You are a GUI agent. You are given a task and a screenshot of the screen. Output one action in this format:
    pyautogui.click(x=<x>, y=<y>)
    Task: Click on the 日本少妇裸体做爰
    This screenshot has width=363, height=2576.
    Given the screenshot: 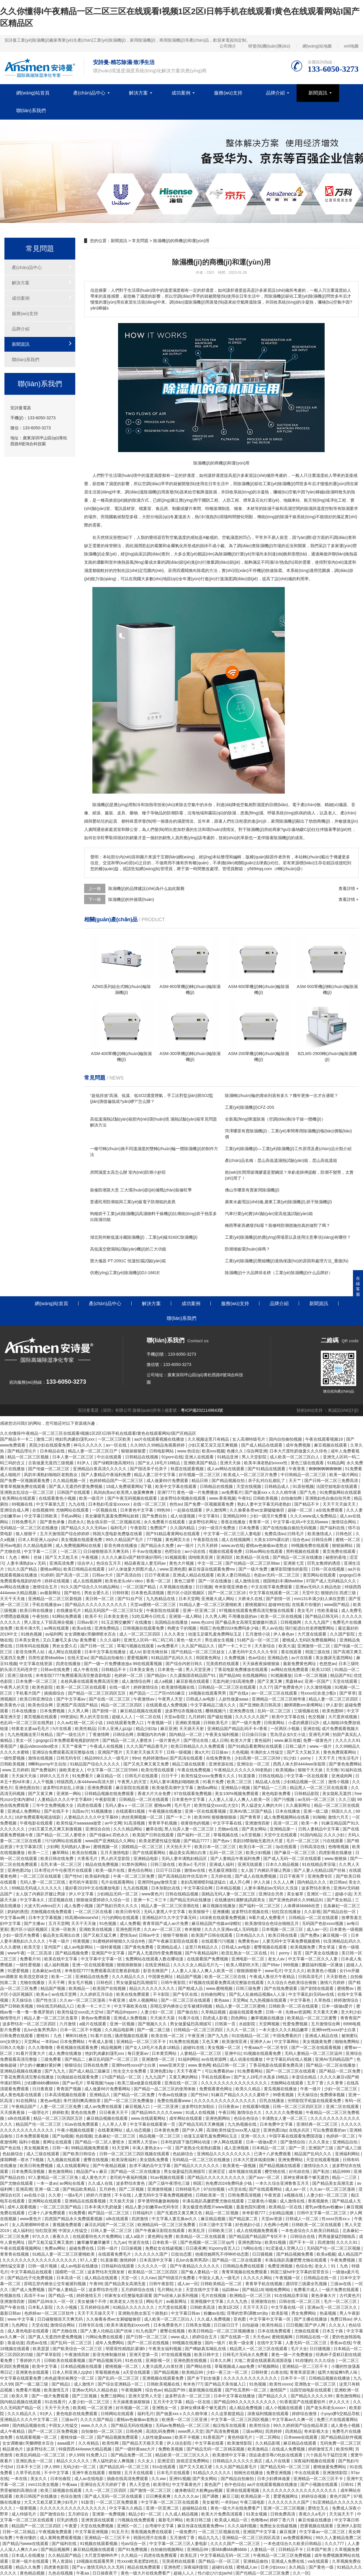 What is the action you would take?
    pyautogui.click(x=274, y=2478)
    